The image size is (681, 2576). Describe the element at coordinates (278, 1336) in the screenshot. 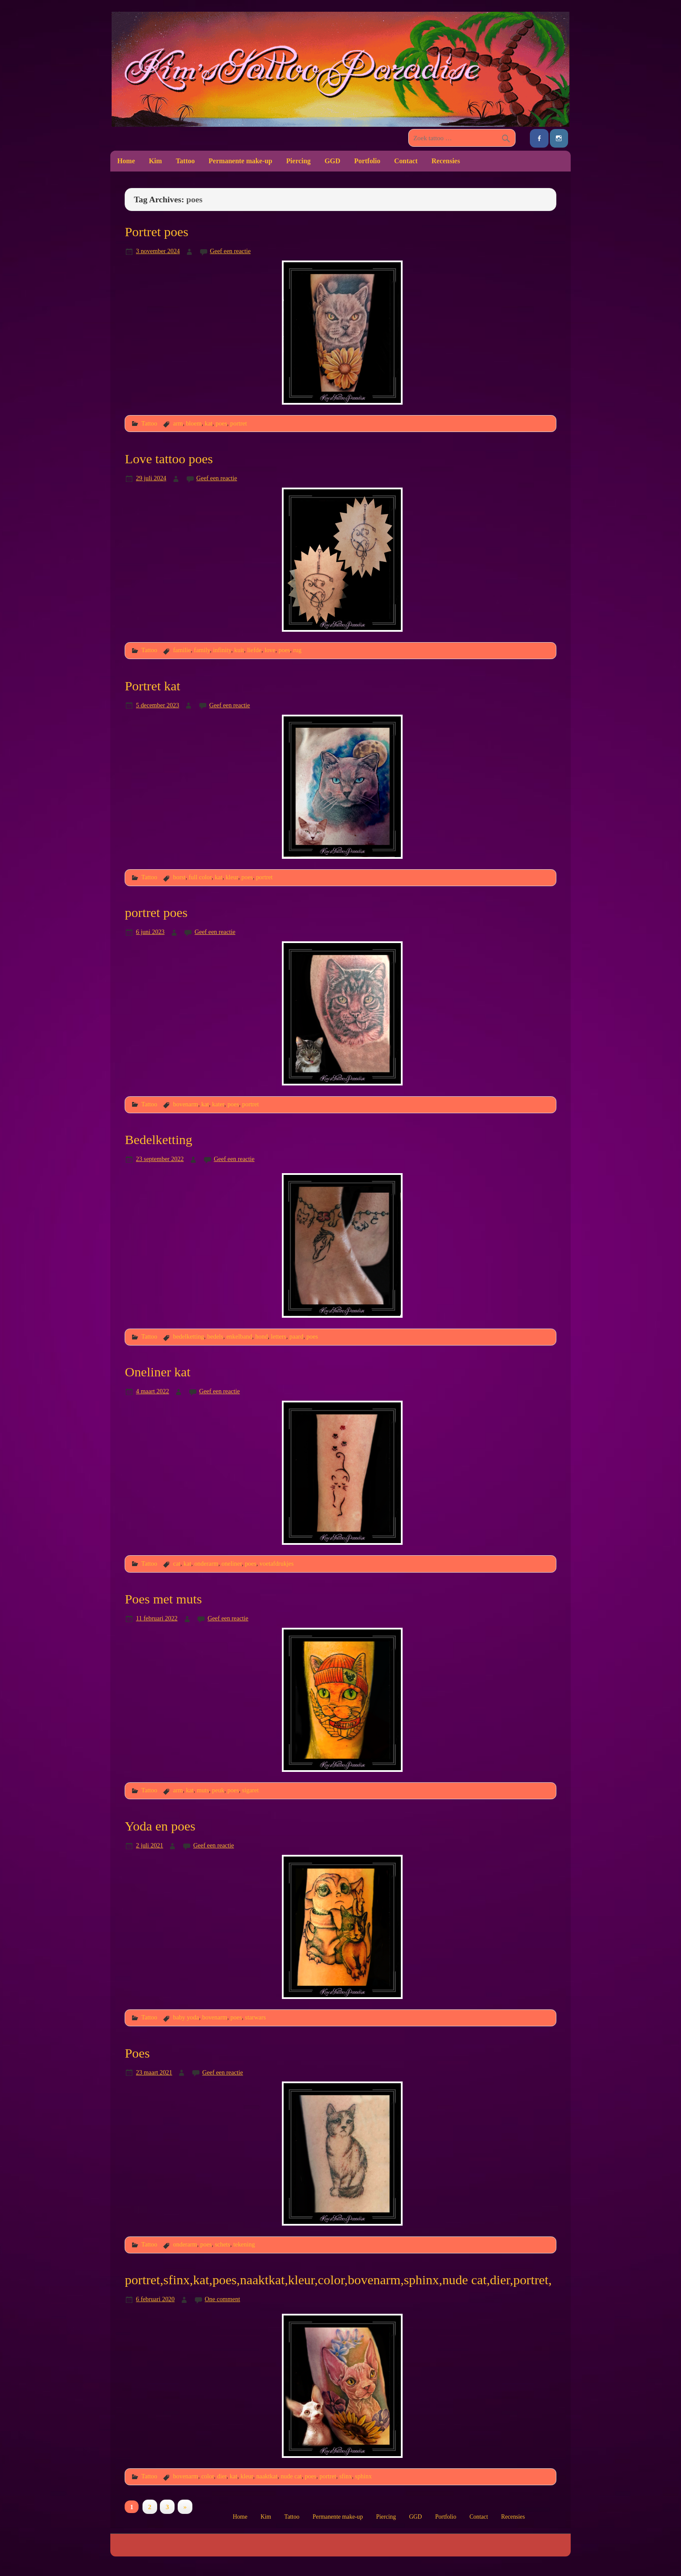

I see `letters` at that location.